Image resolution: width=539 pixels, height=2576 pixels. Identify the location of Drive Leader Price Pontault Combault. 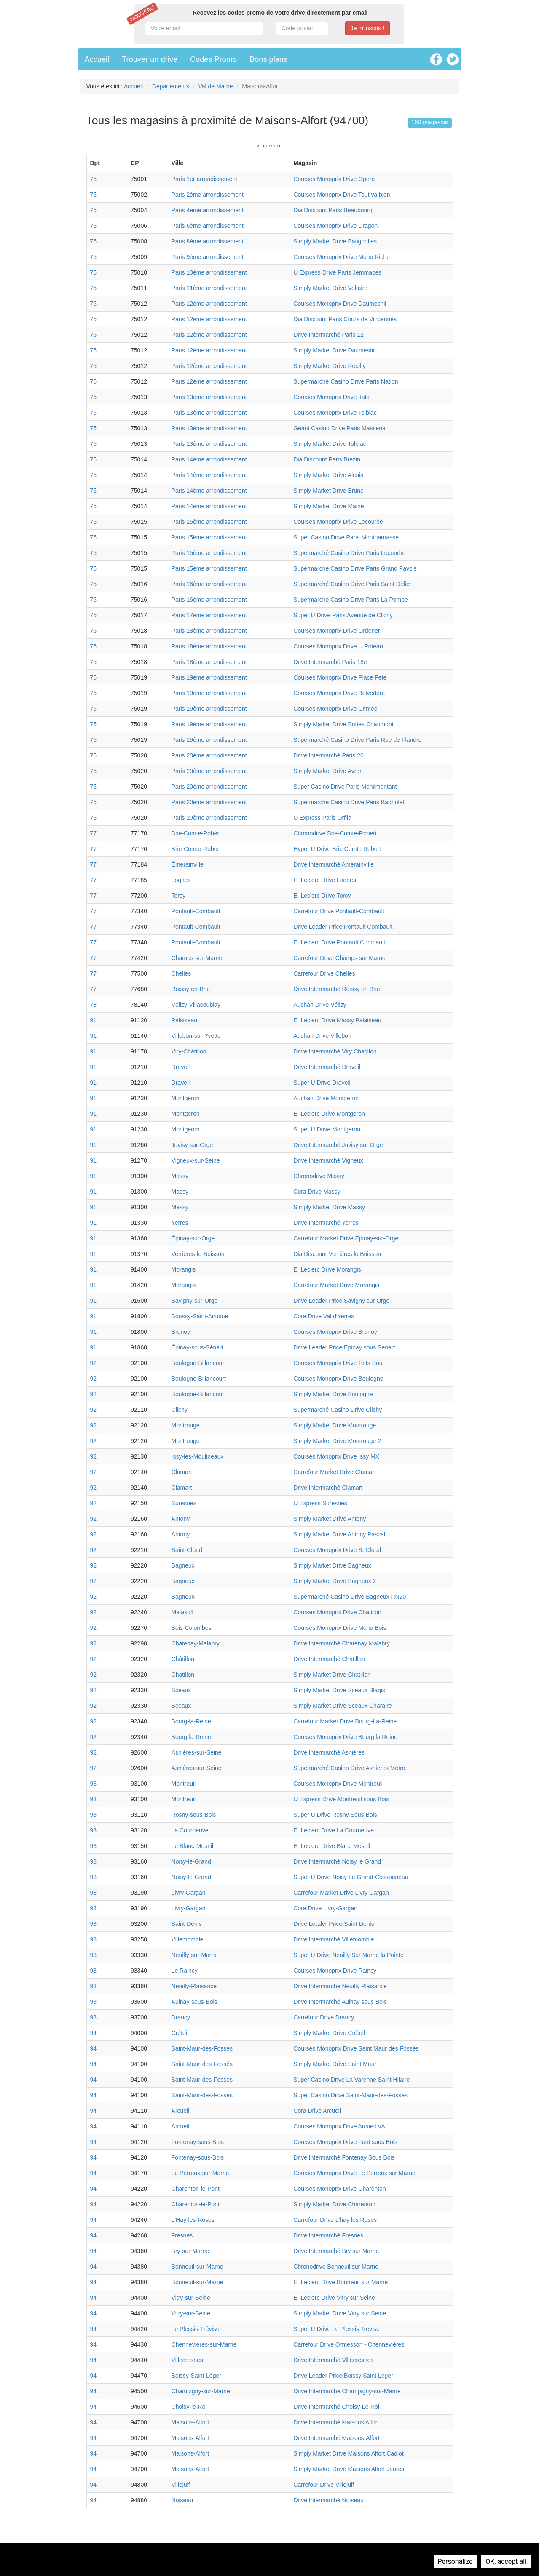
(342, 926).